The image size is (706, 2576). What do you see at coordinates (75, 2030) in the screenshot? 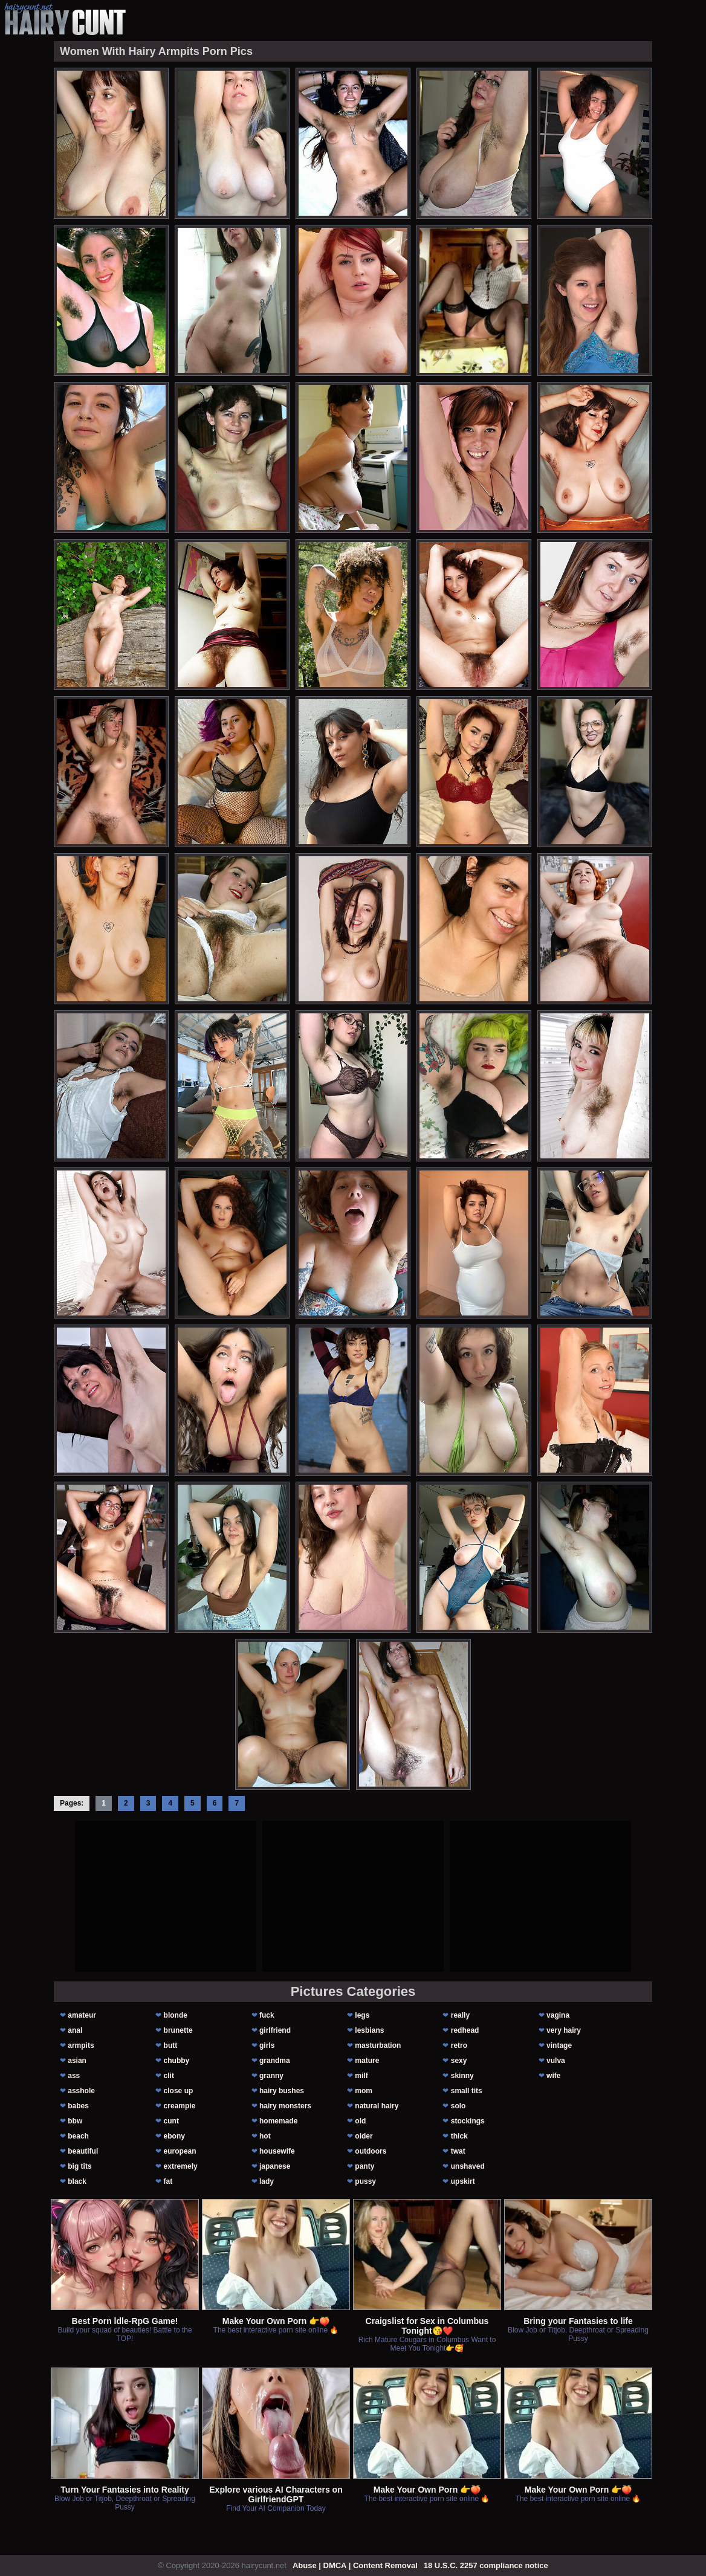
I see `anal` at bounding box center [75, 2030].